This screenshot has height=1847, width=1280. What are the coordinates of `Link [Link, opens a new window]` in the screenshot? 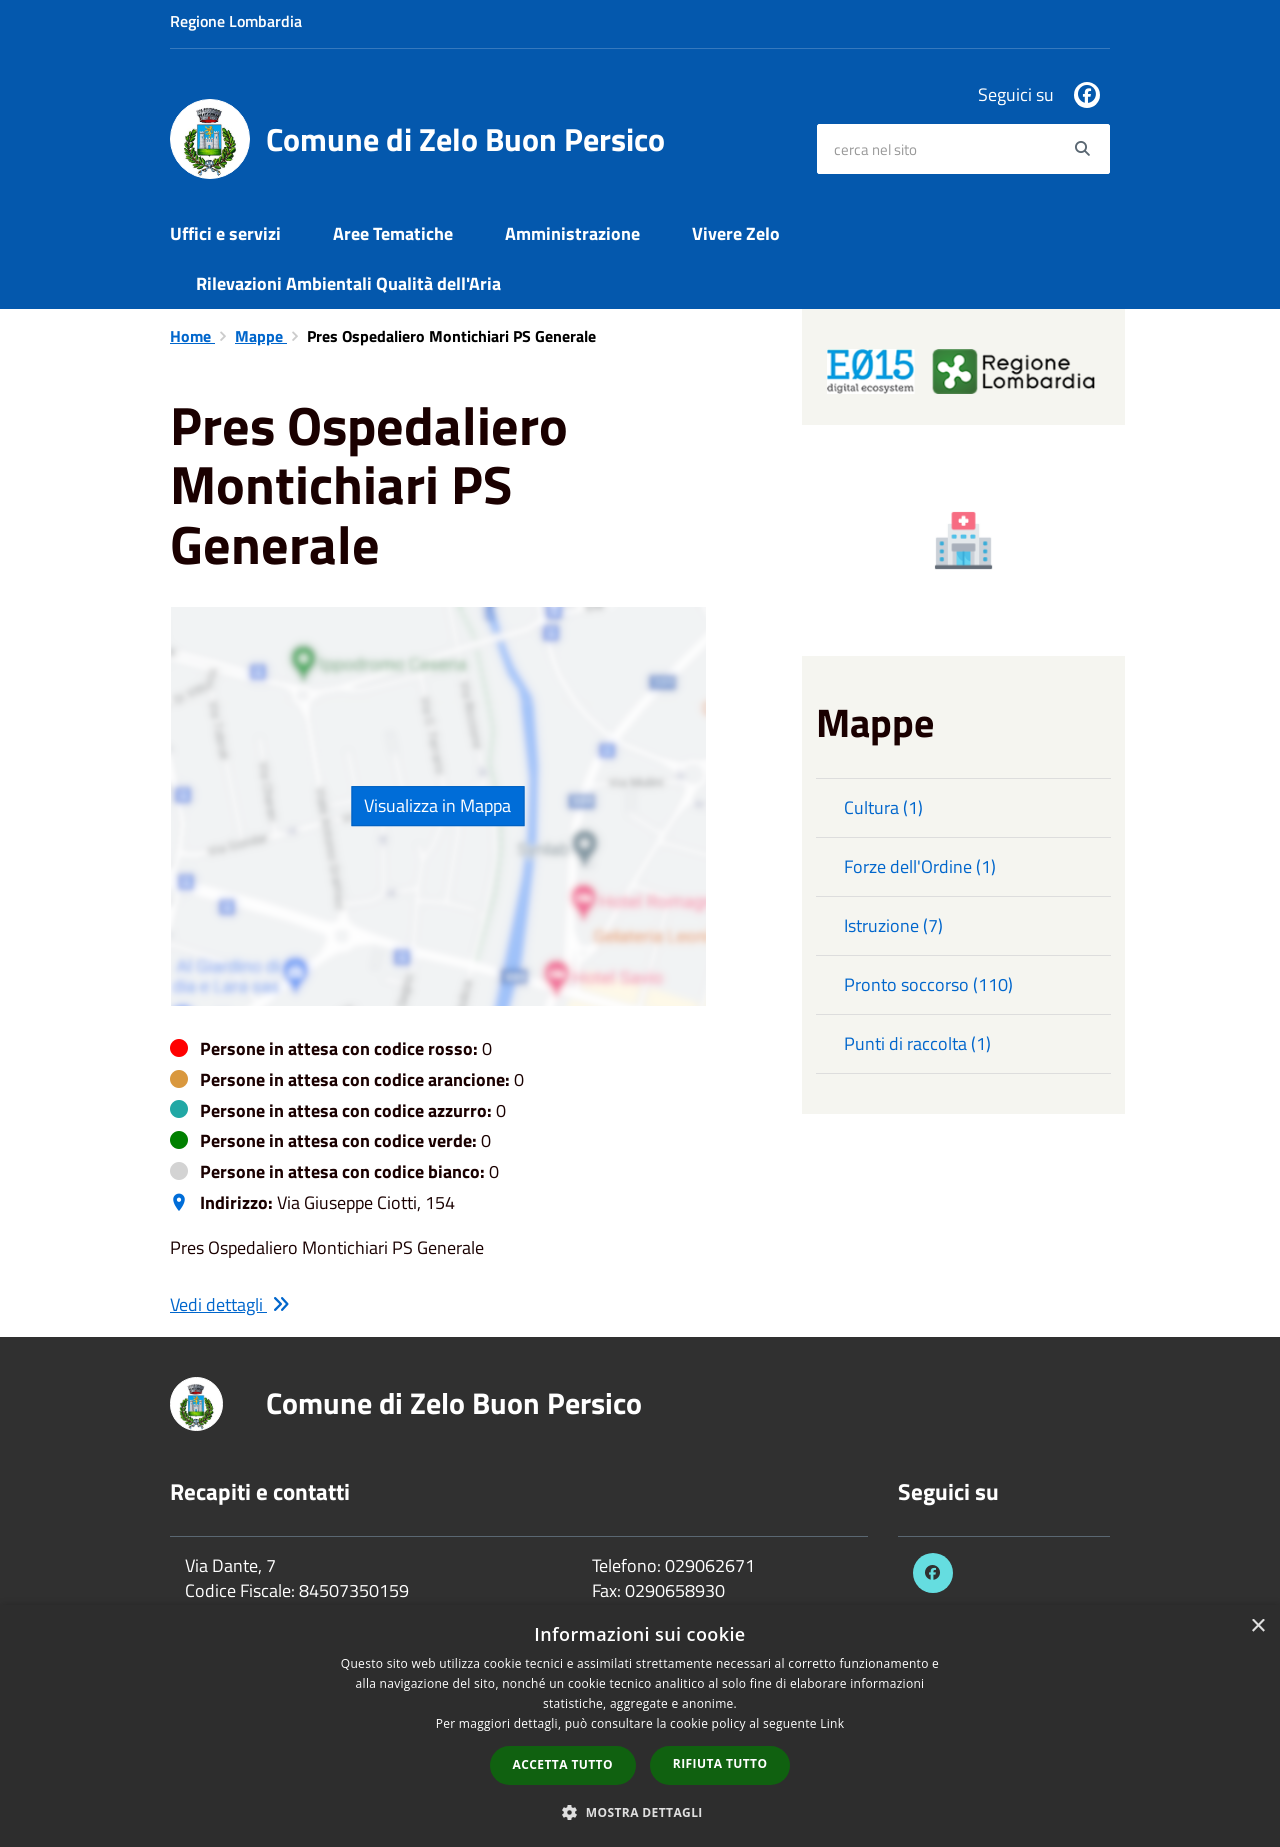 It's located at (832, 1723).